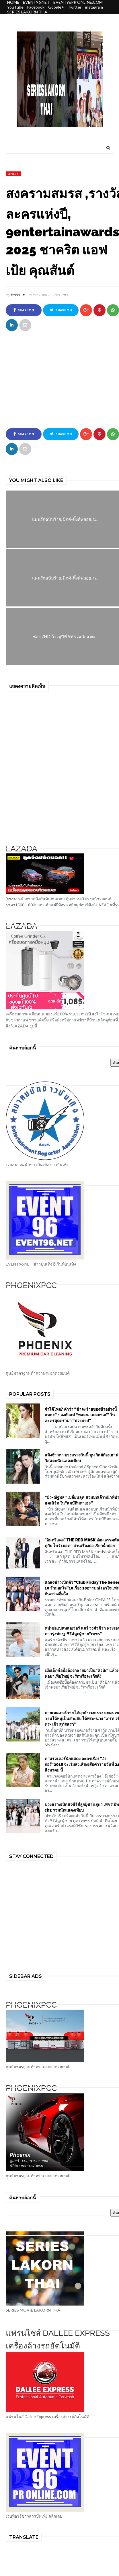  What do you see at coordinates (61, 312) in the screenshot?
I see `Share on Twitter` at bounding box center [61, 312].